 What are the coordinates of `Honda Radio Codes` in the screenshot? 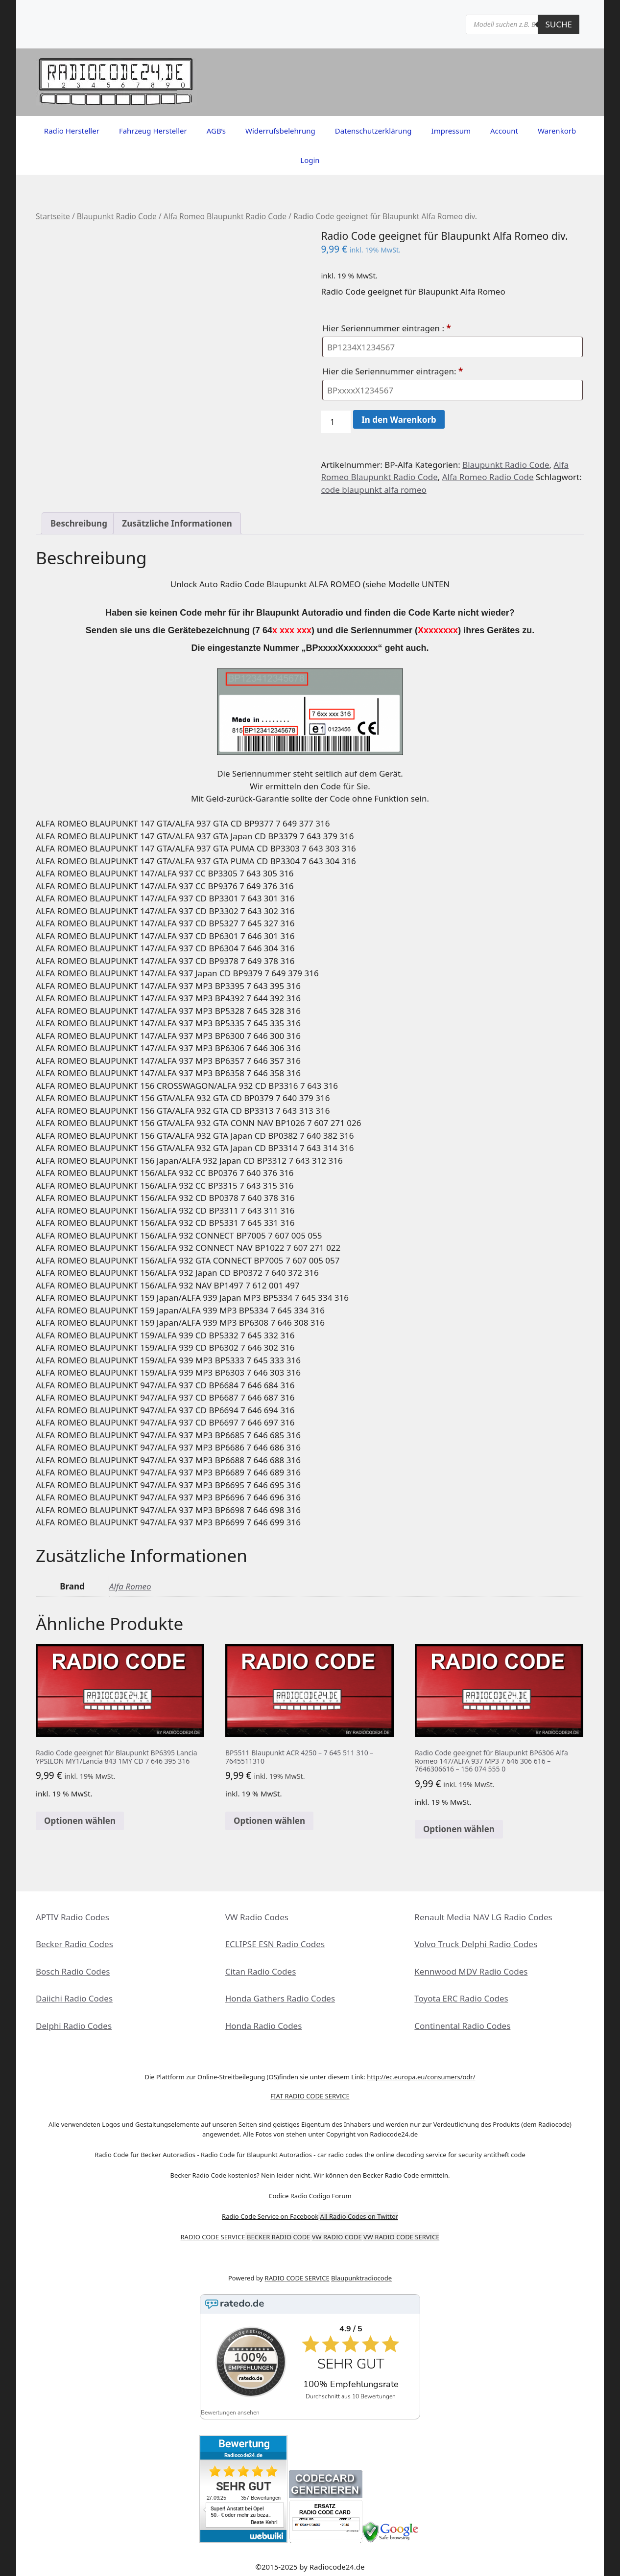 It's located at (263, 2025).